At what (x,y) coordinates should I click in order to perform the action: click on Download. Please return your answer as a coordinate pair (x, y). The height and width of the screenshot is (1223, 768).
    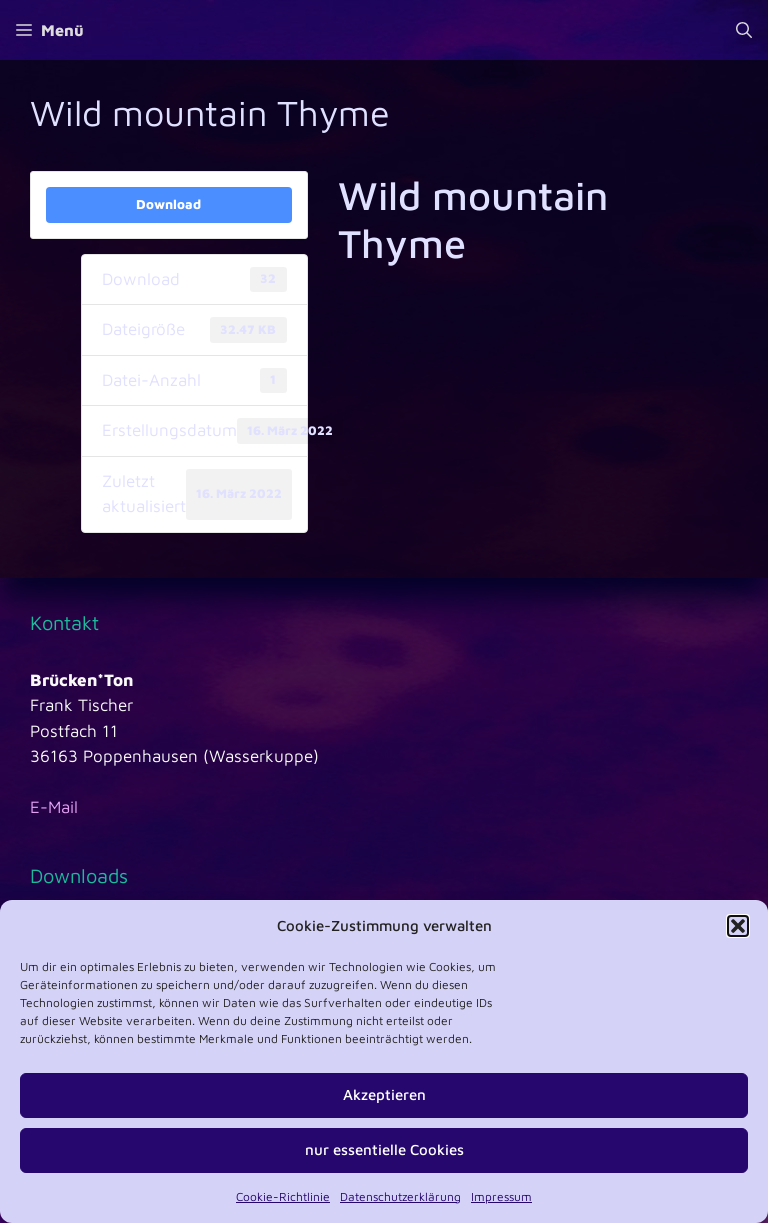
    Looking at the image, I should click on (168, 204).